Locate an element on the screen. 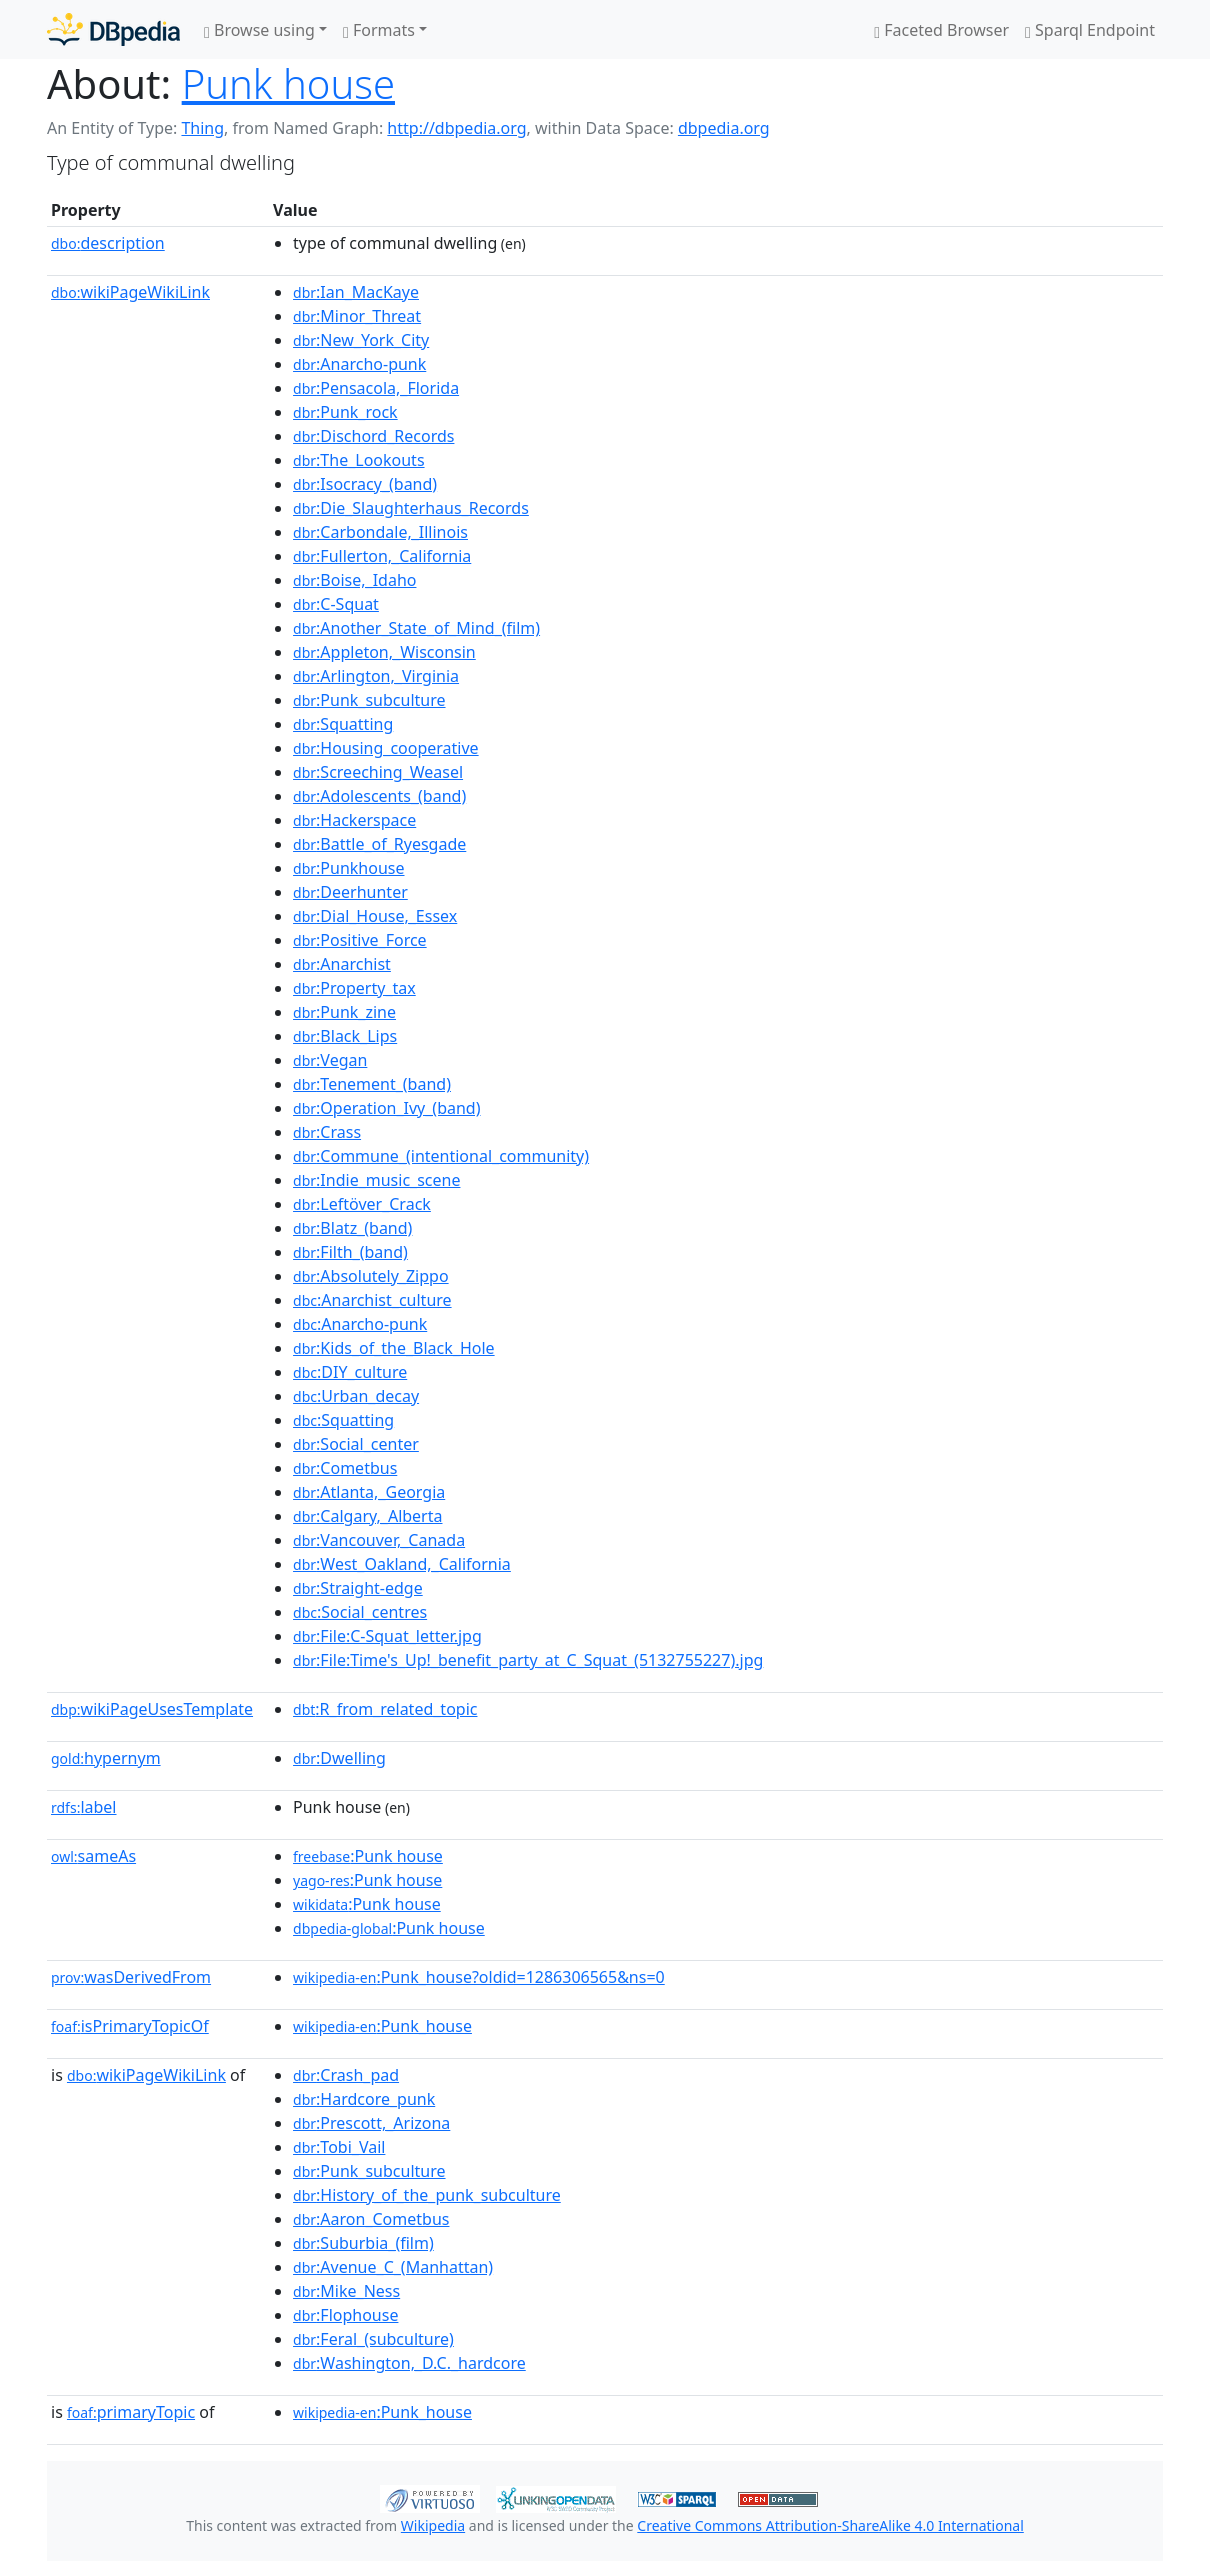  :Die_Slaughterhaus_Records is located at coordinates (411, 508).